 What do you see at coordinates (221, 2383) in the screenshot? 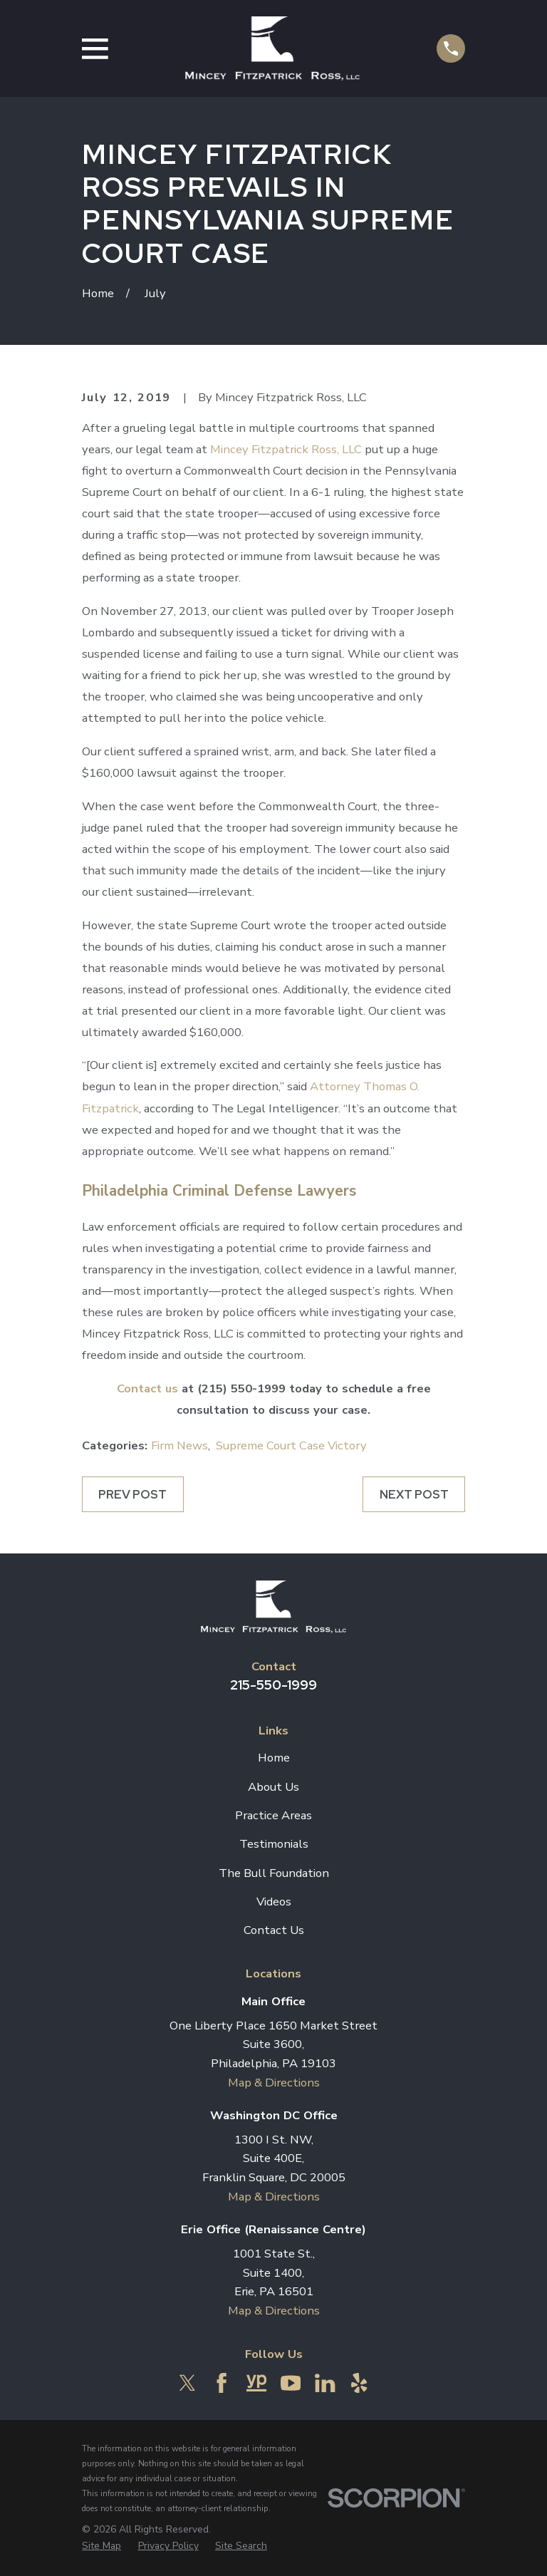
I see `[Facebook]` at bounding box center [221, 2383].